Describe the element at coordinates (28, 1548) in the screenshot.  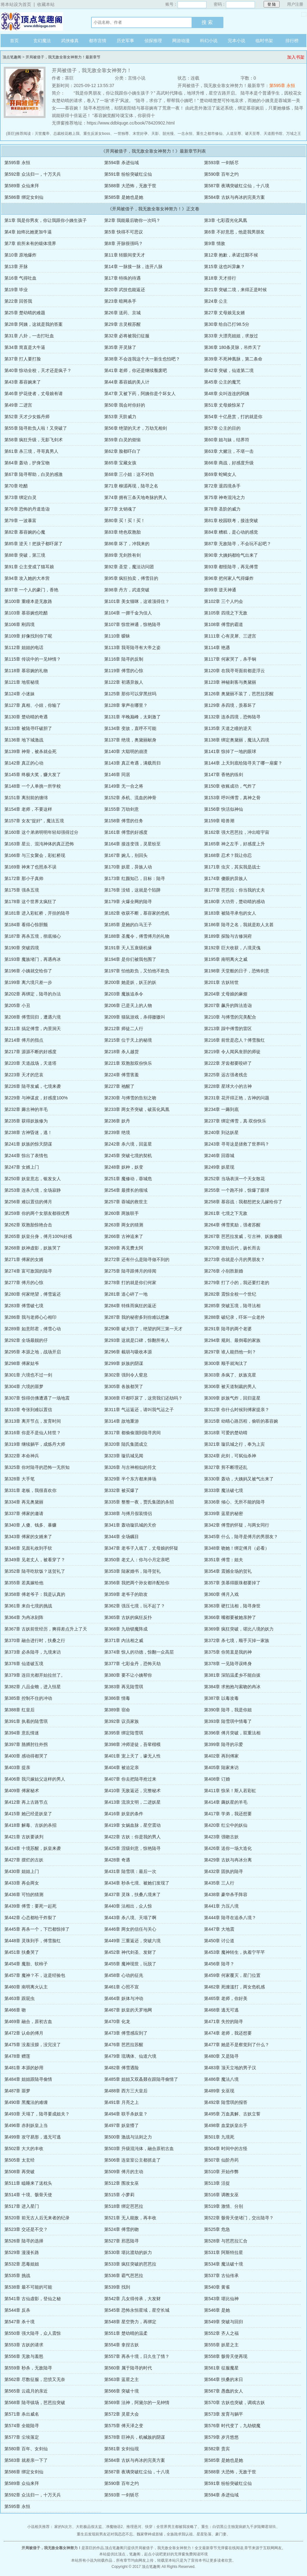
I see `第346章 见面礼收到手软` at that location.